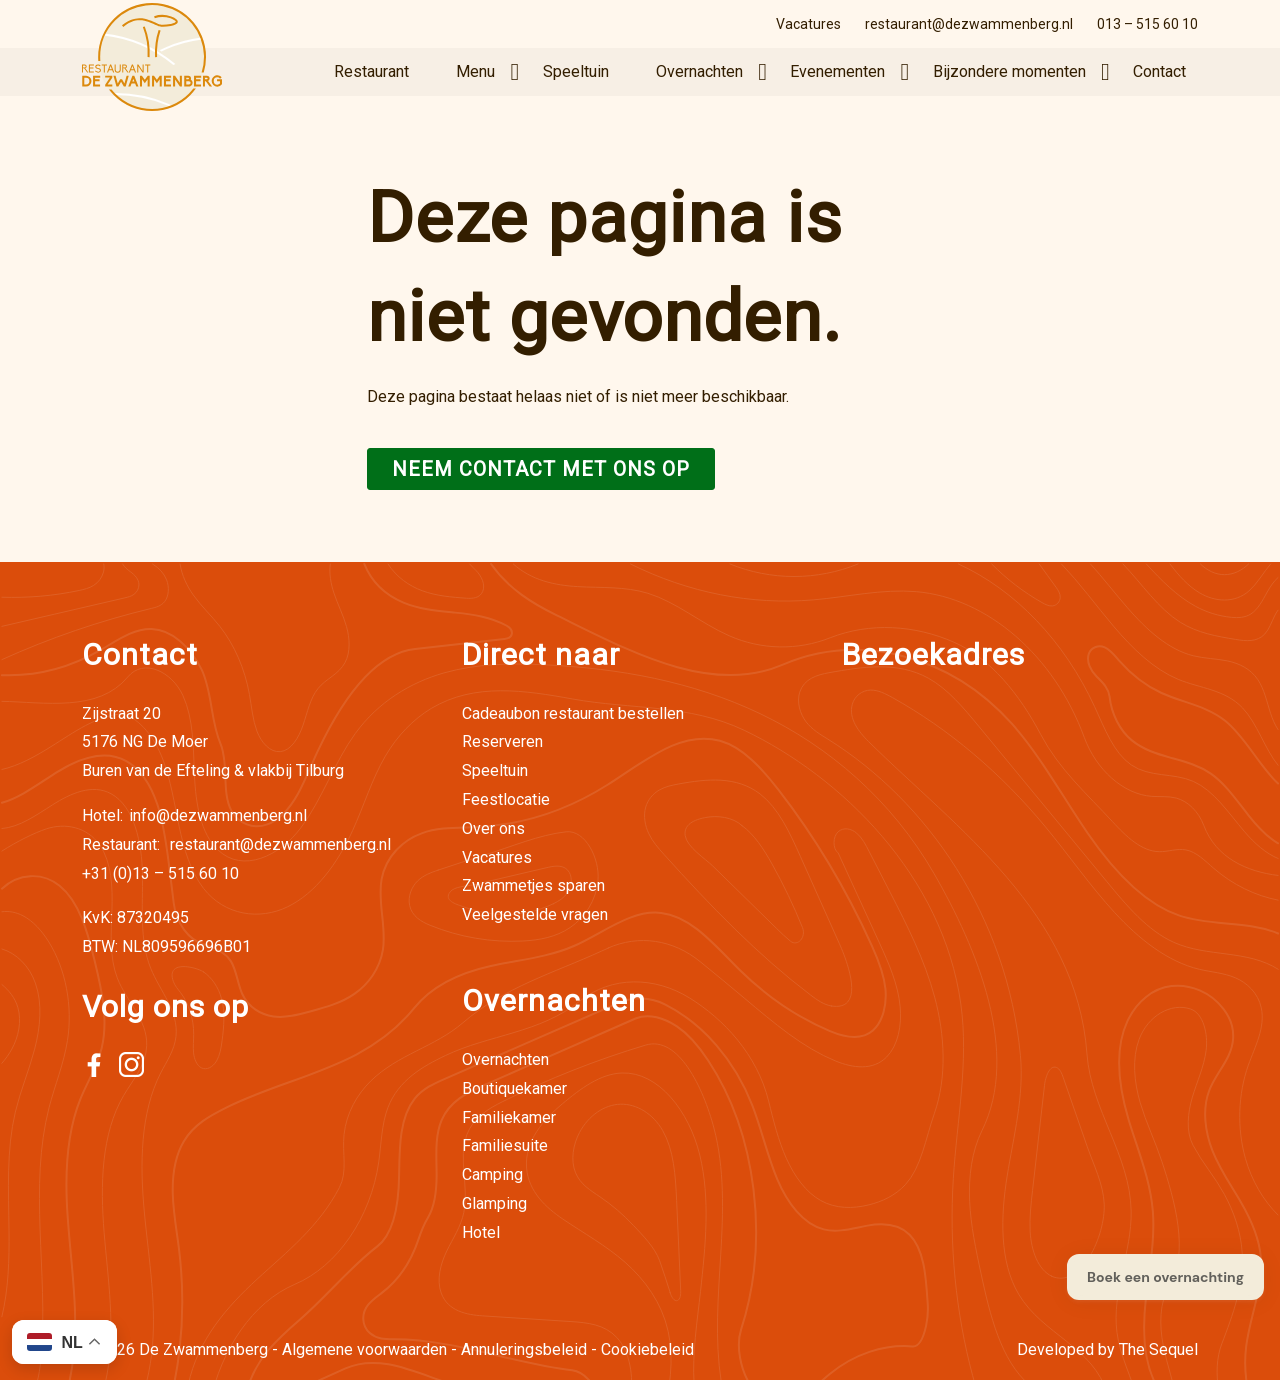 This screenshot has height=1380, width=1280. What do you see at coordinates (481, 1232) in the screenshot?
I see `Hotel` at bounding box center [481, 1232].